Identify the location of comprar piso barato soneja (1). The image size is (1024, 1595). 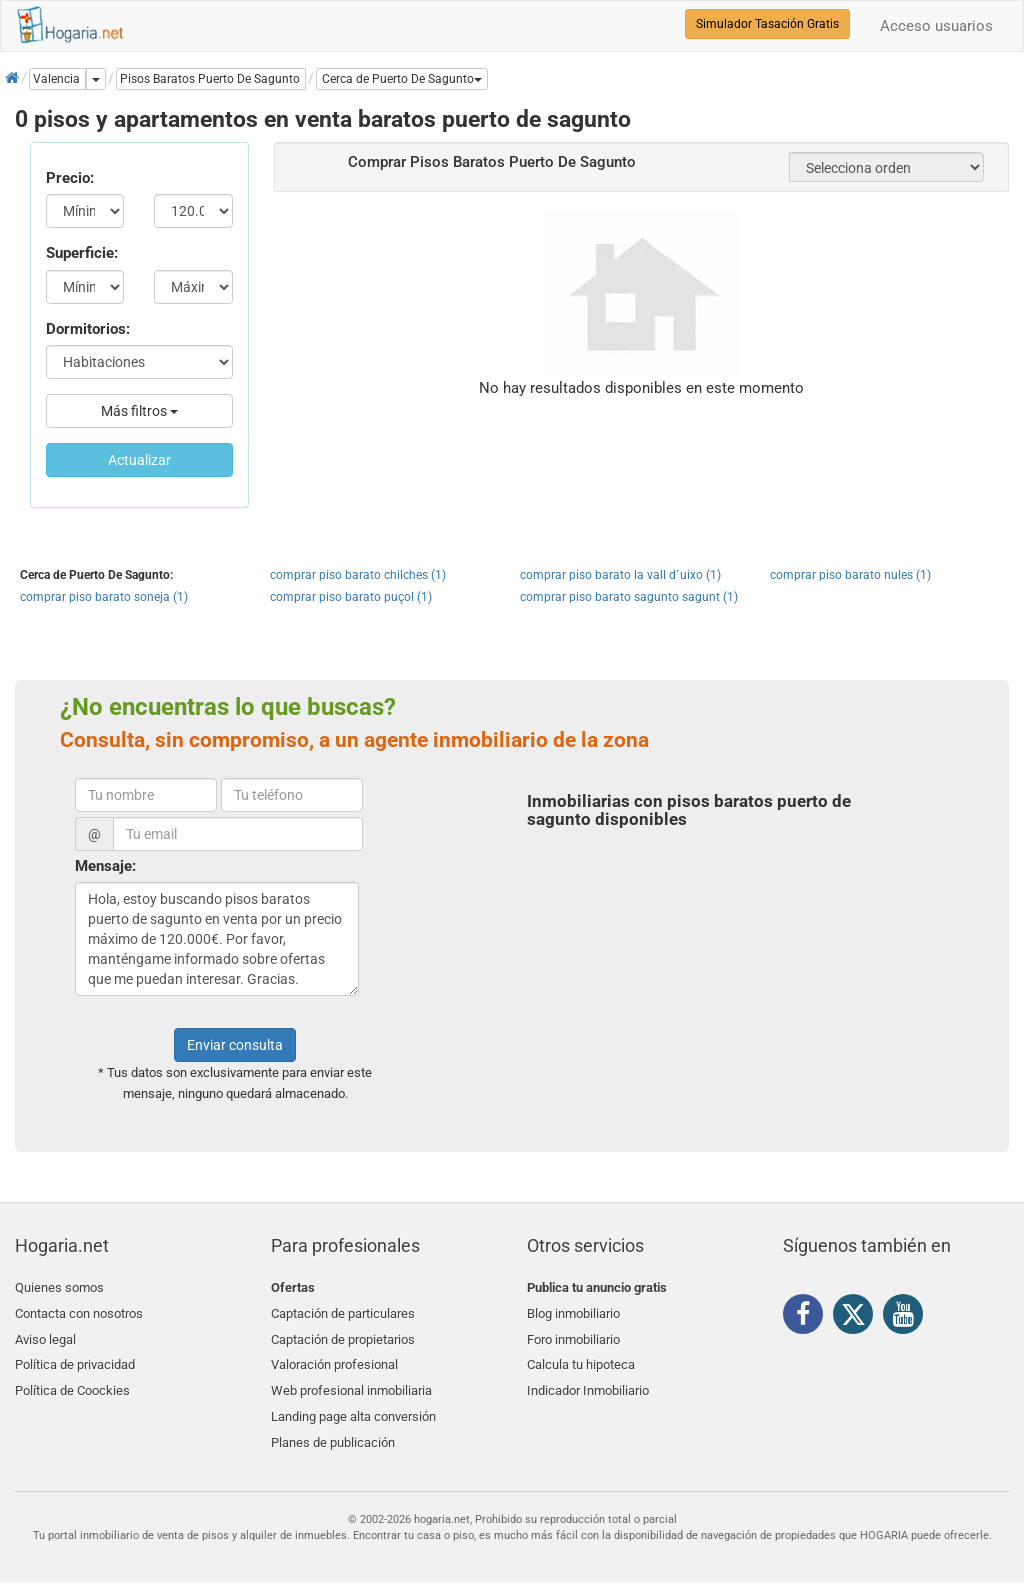
(104, 597).